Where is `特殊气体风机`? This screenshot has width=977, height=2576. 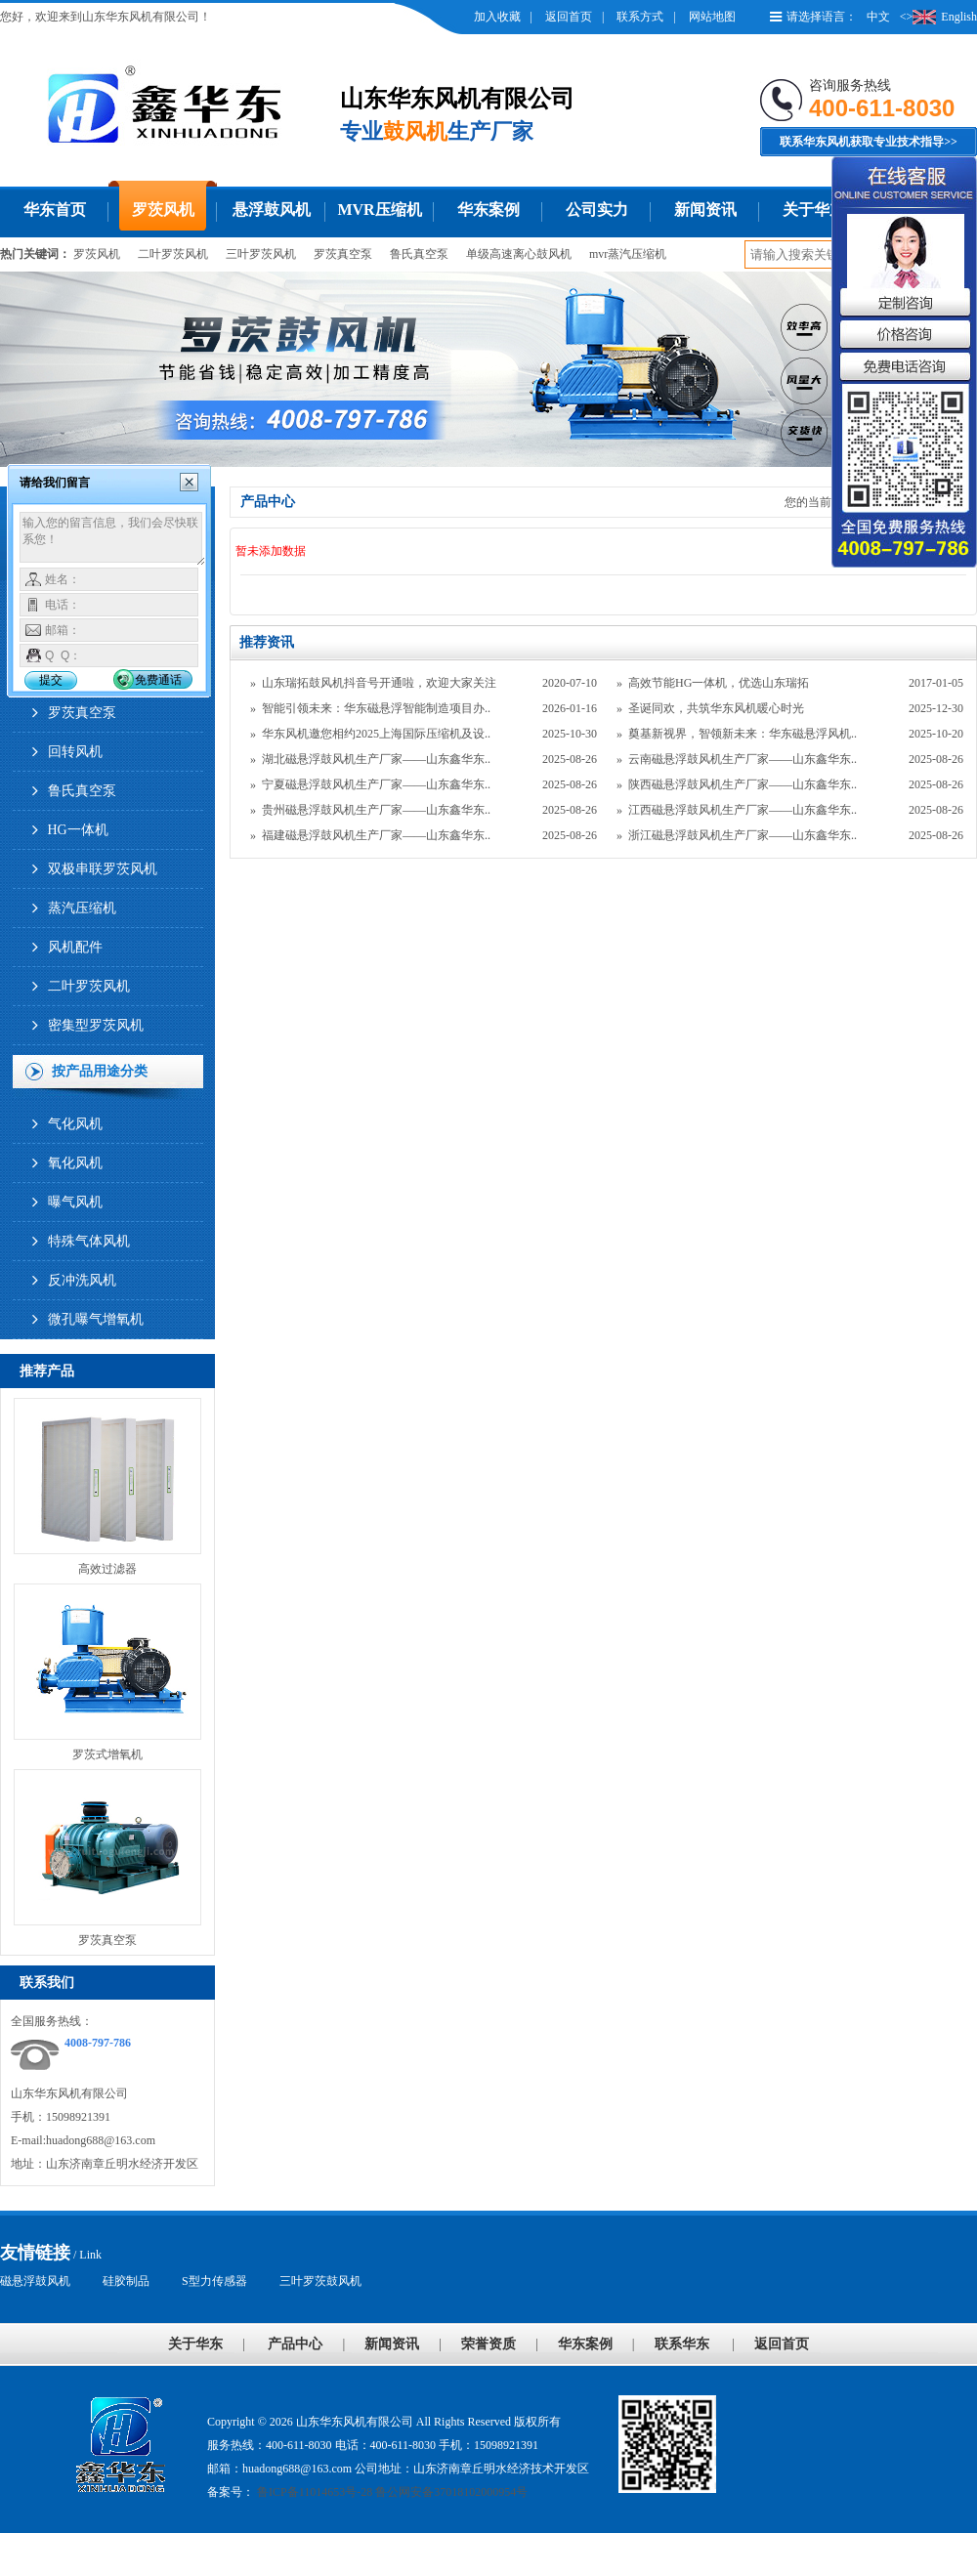
特殊气体风机 is located at coordinates (89, 1241).